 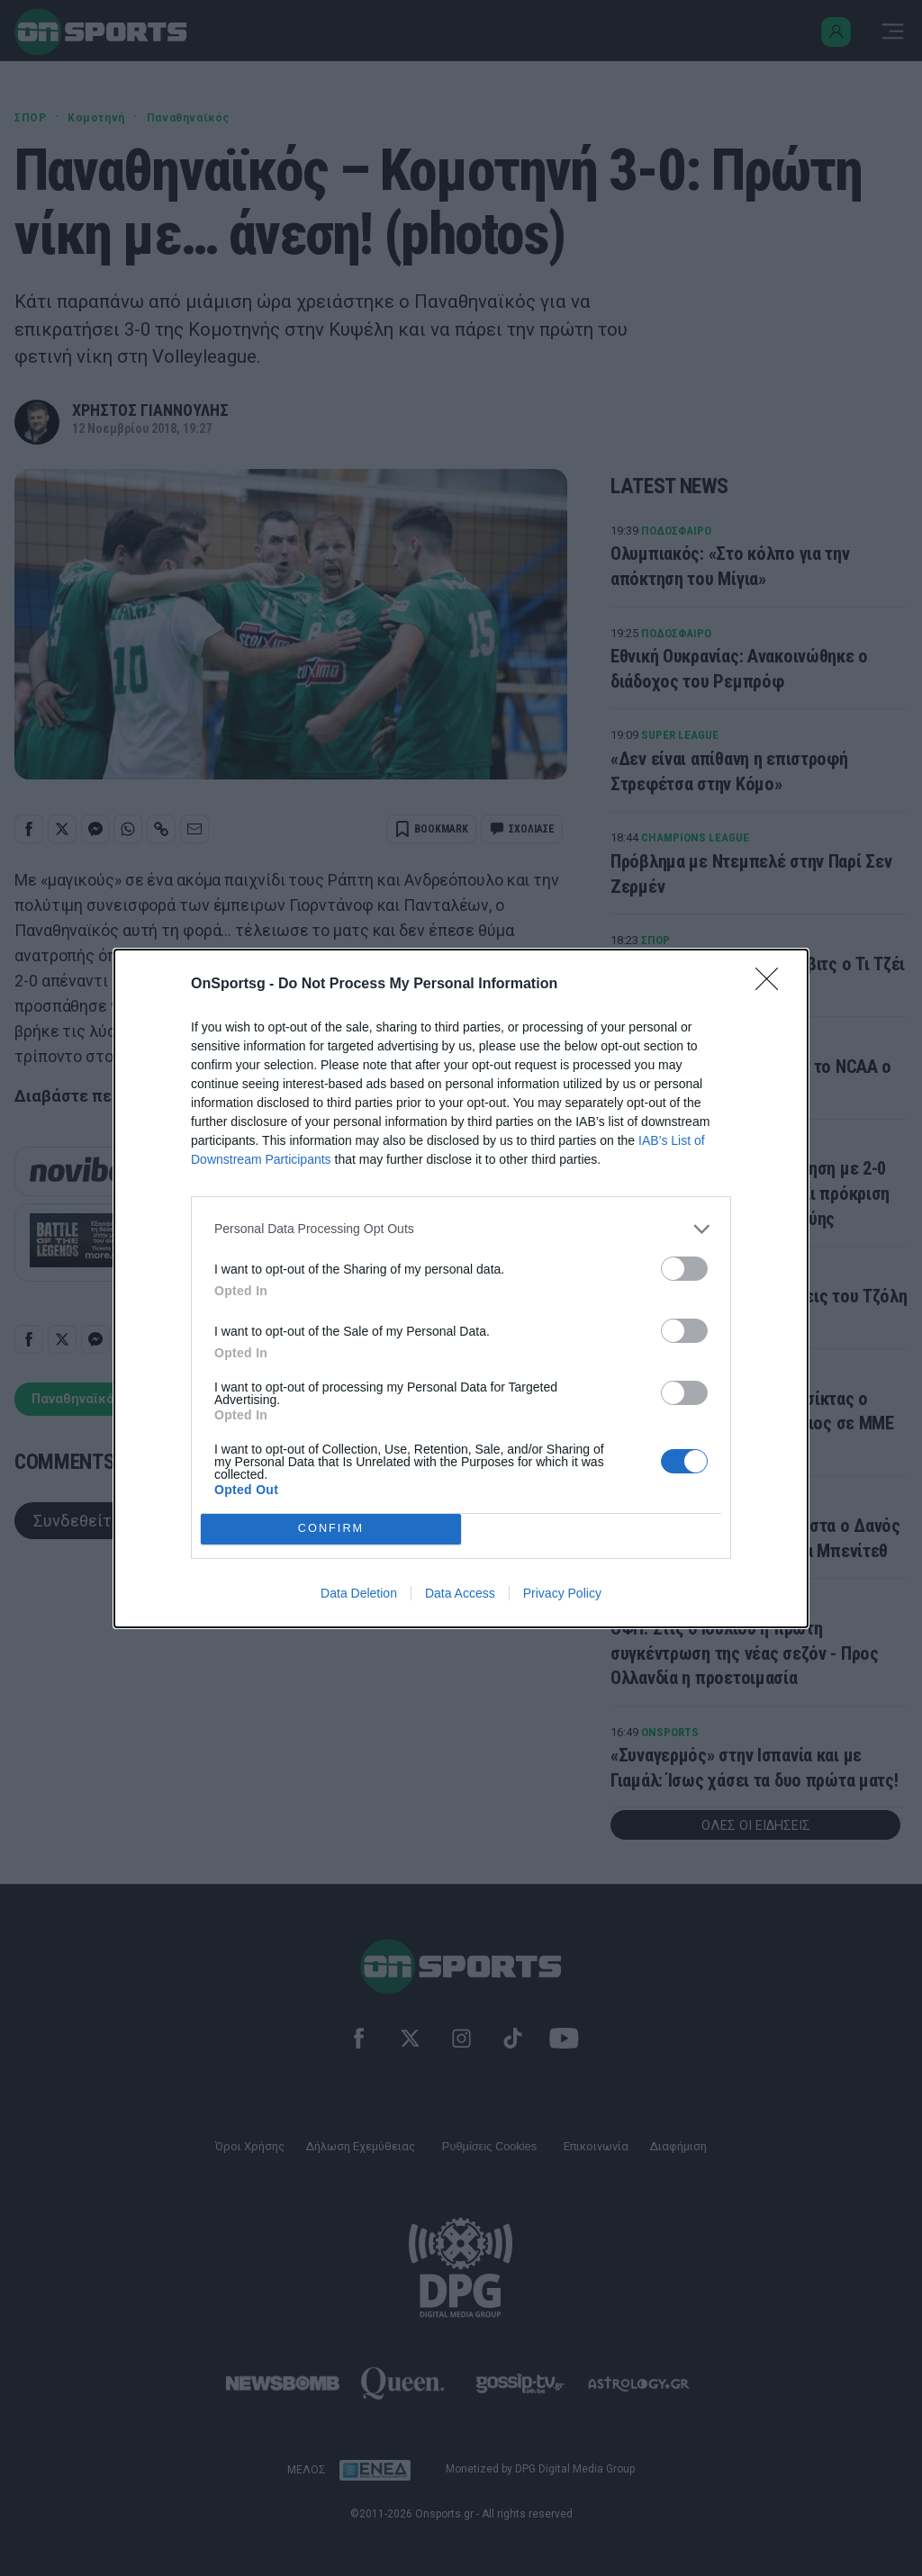 What do you see at coordinates (331, 1529) in the screenshot?
I see `CONFIRM` at bounding box center [331, 1529].